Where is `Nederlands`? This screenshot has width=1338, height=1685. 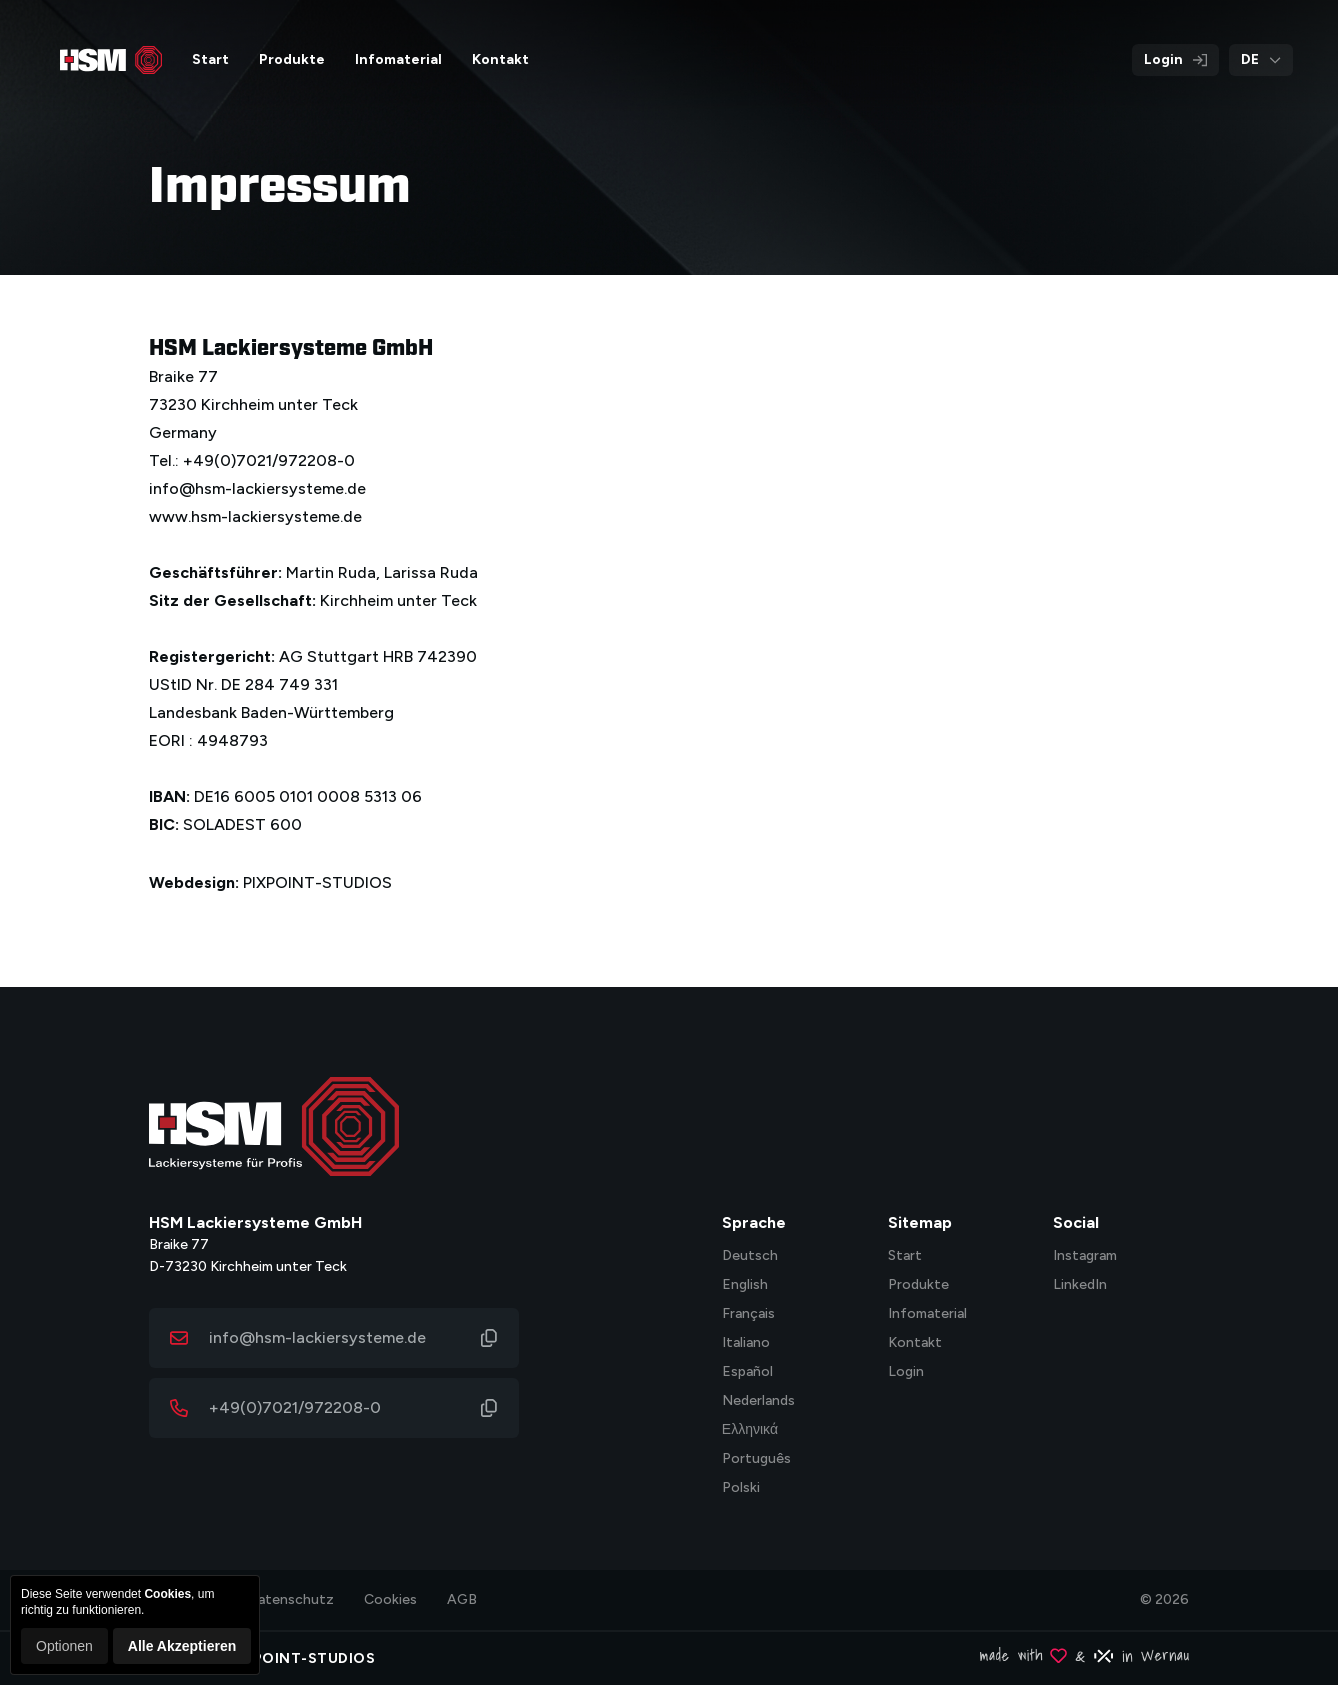
Nederlands is located at coordinates (758, 1401).